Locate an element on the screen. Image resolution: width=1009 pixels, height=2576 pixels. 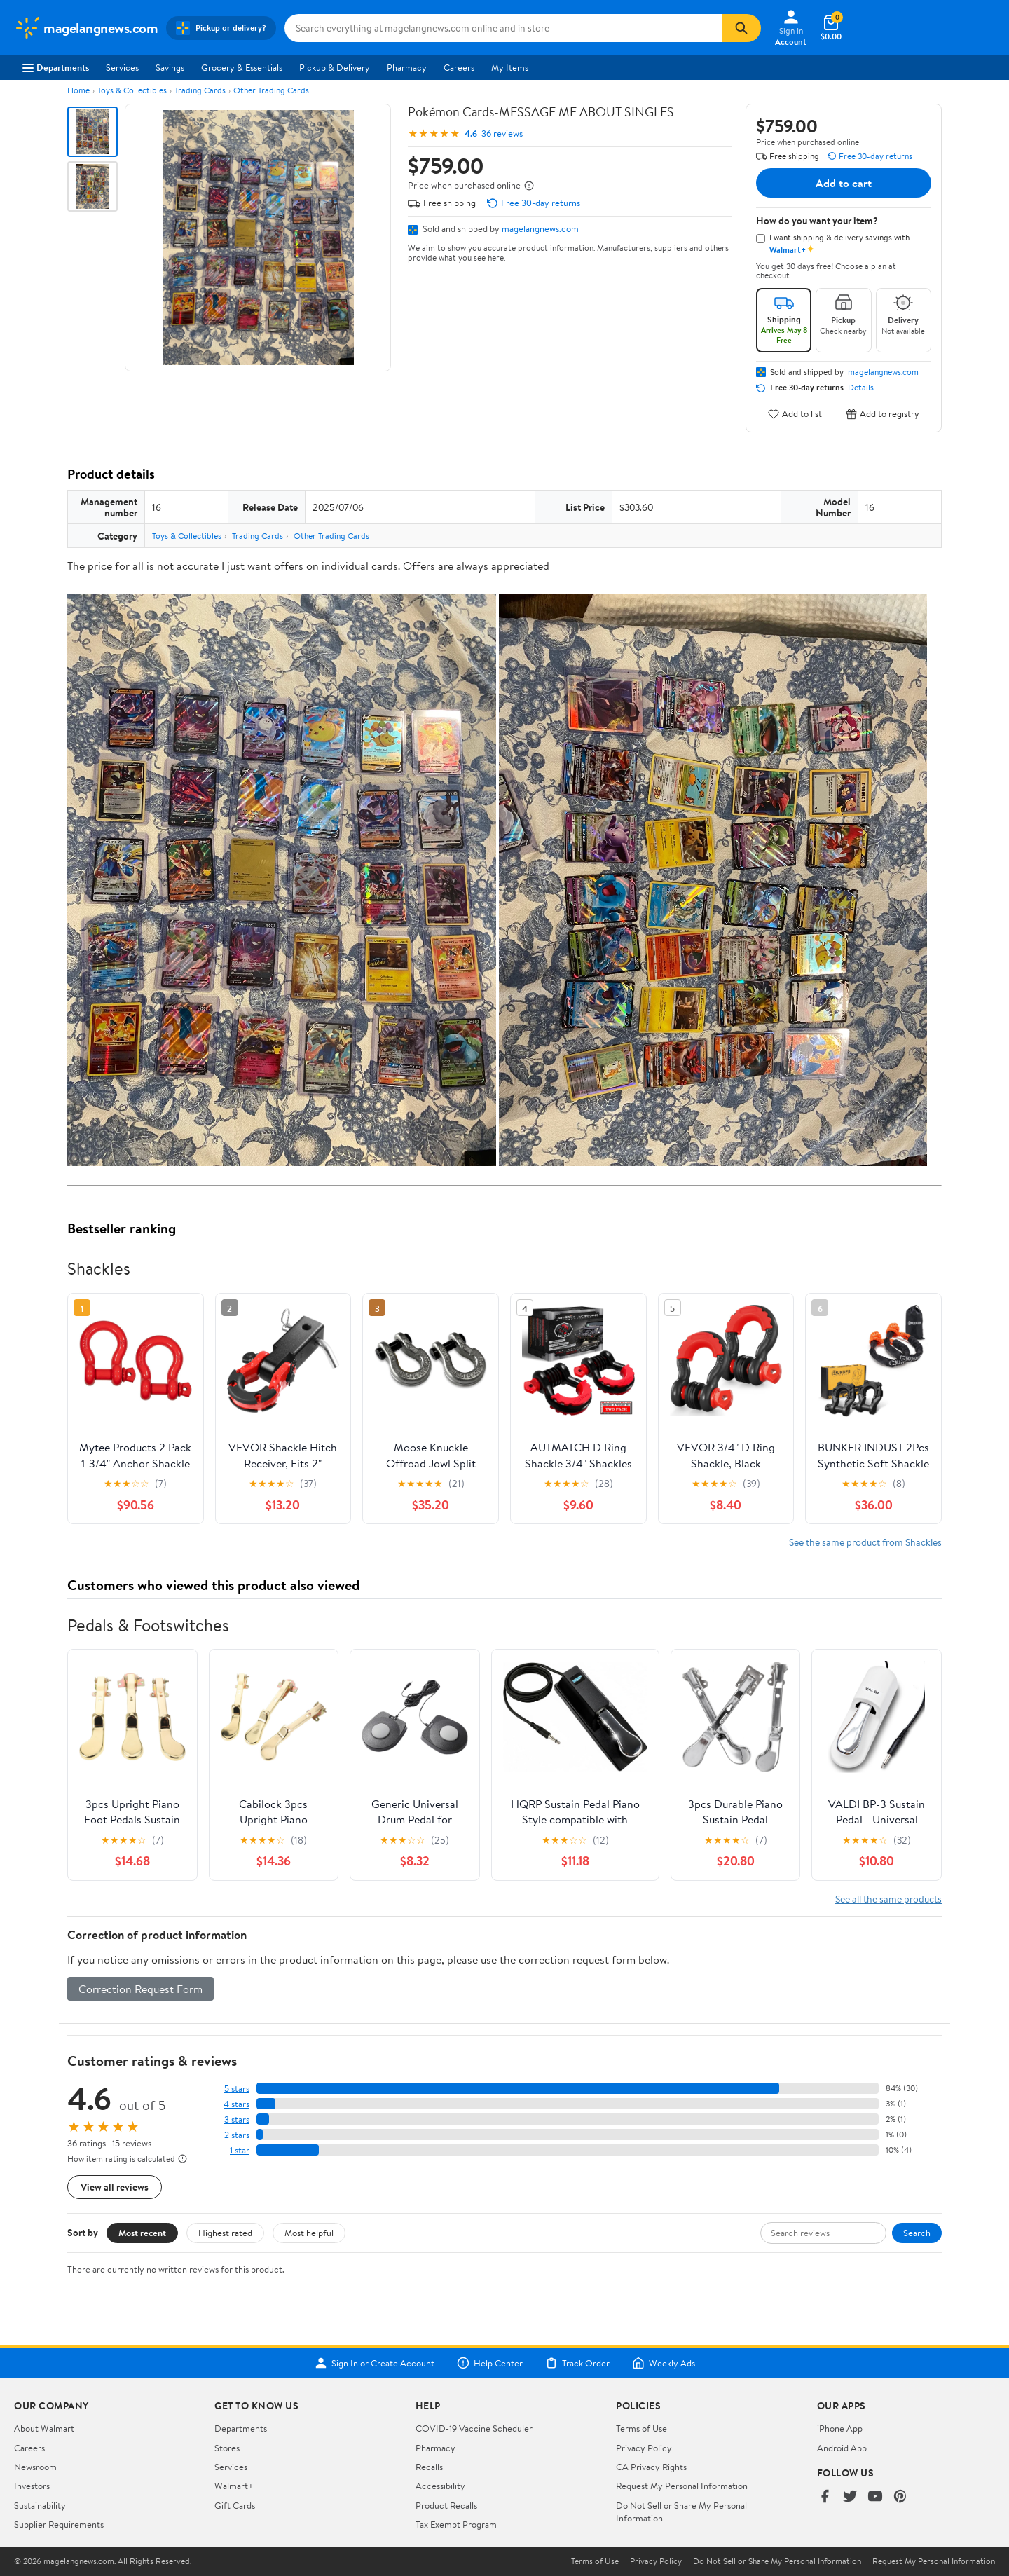
[Walmart on YouTube] is located at coordinates (875, 2497).